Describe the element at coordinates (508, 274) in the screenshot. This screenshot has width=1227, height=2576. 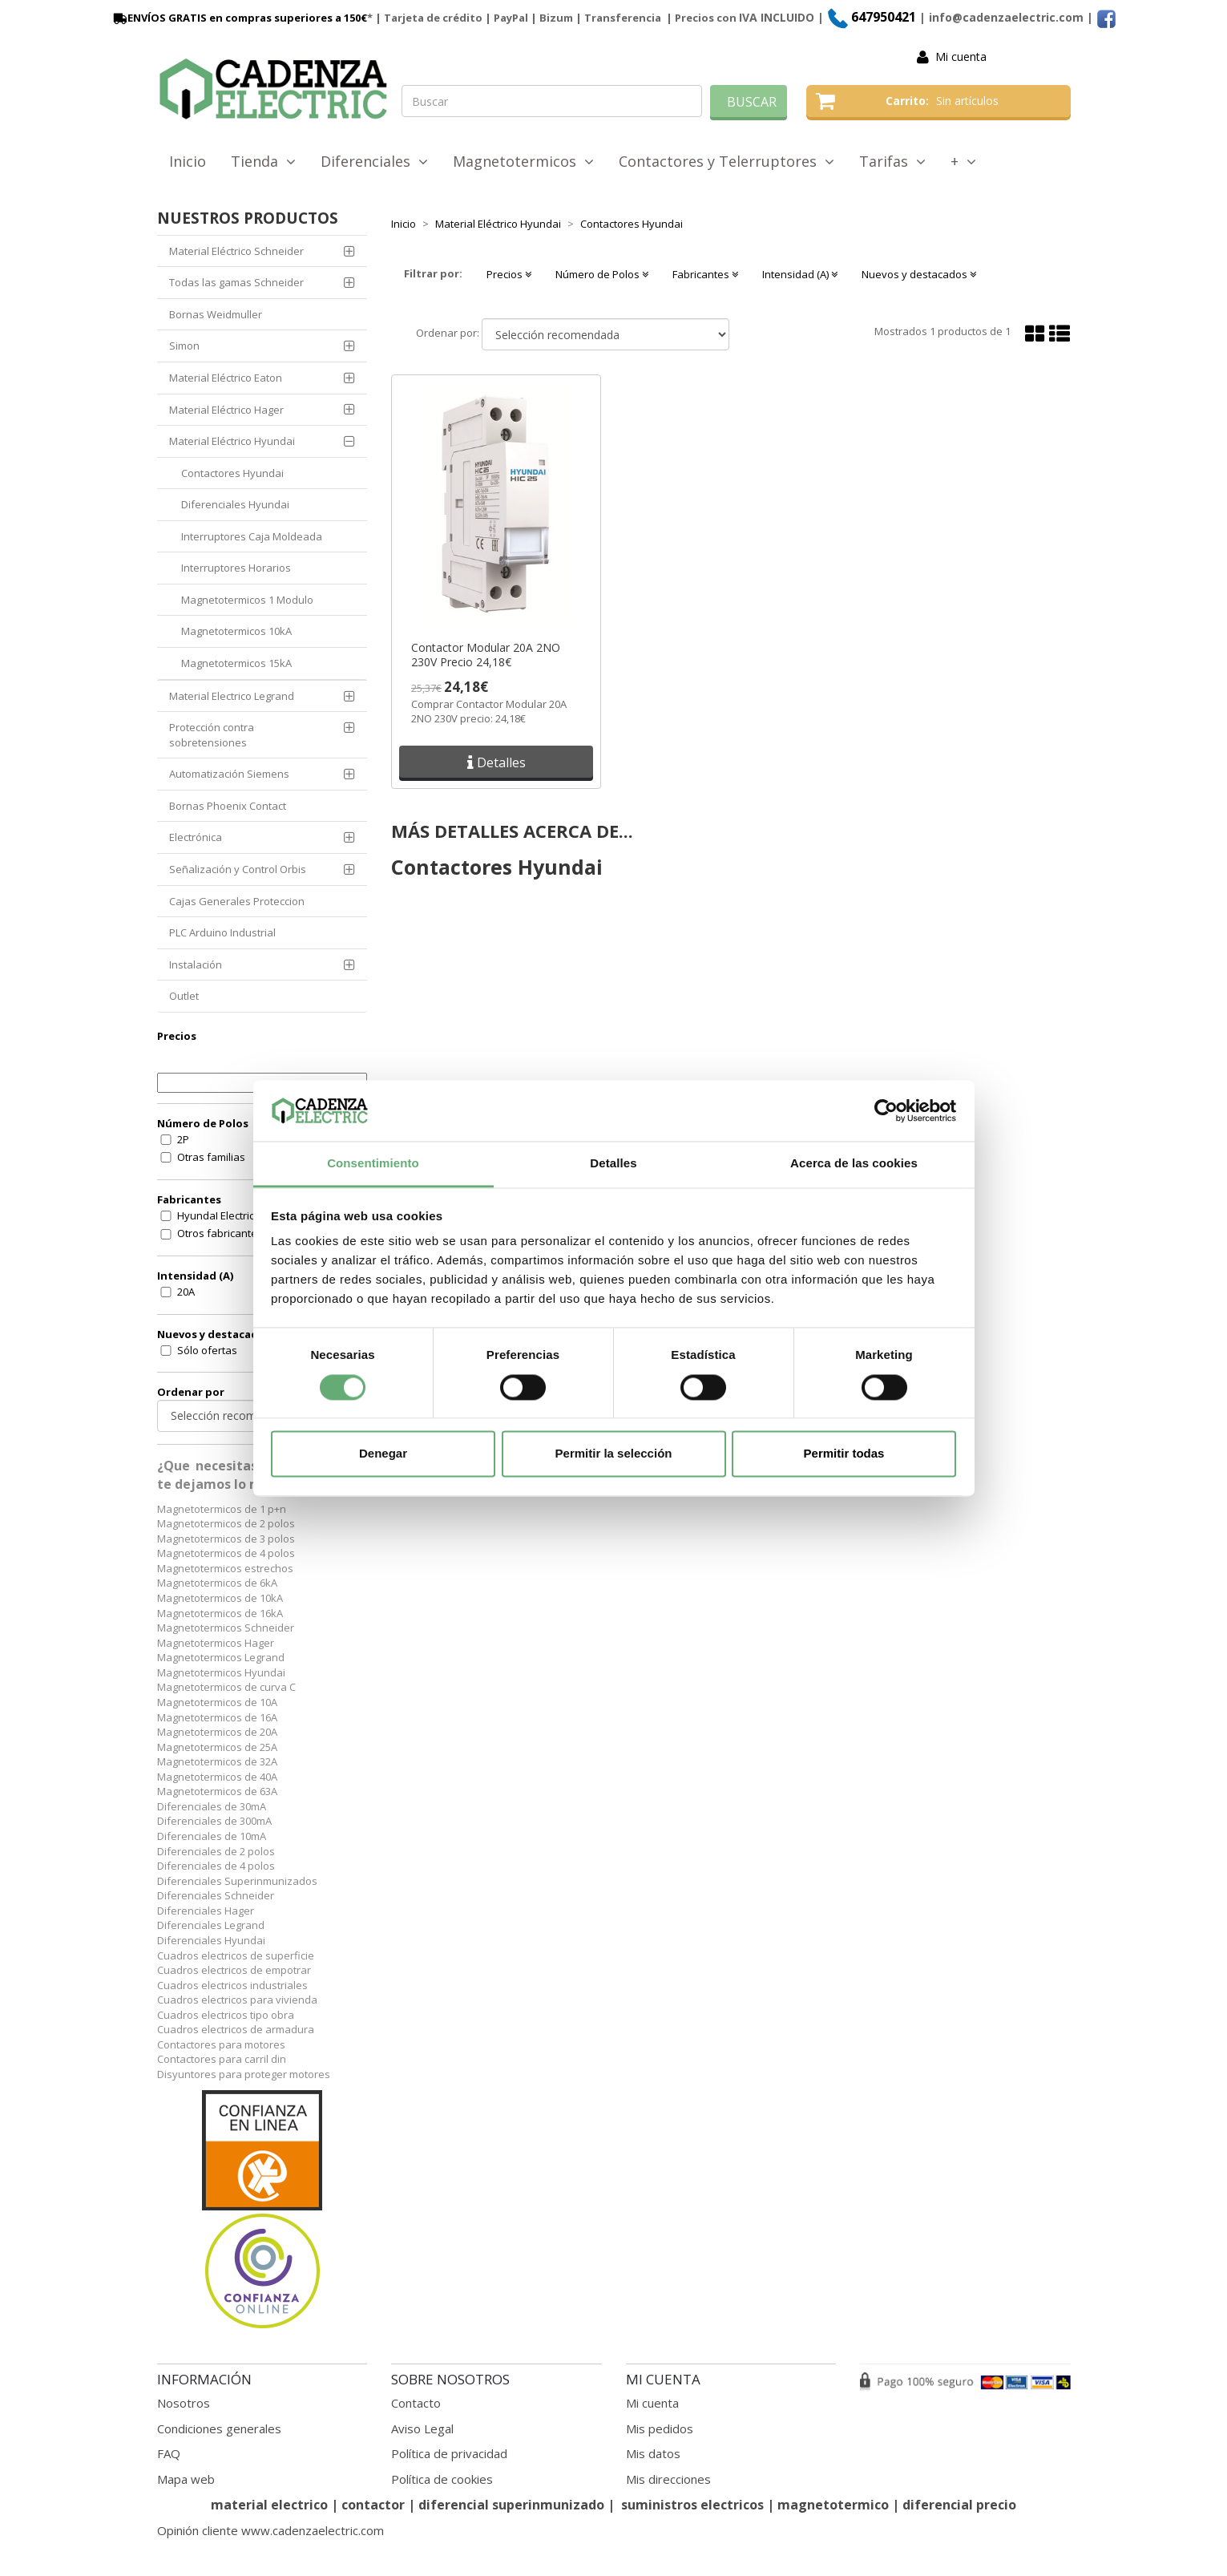
I see `Precios [button]` at that location.